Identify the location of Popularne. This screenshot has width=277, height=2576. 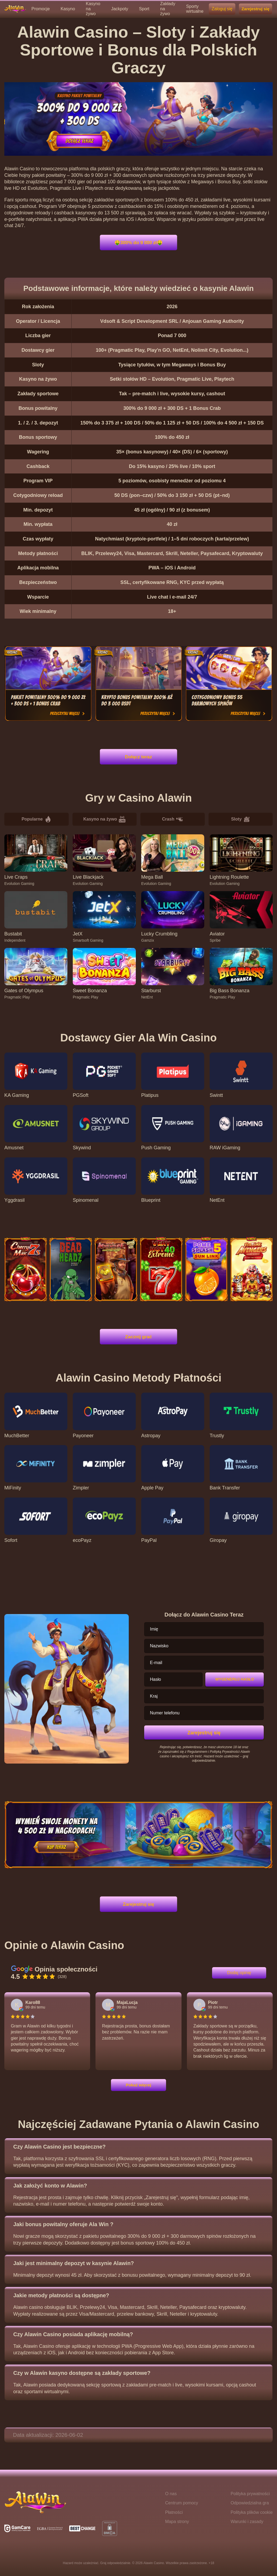
(36, 819).